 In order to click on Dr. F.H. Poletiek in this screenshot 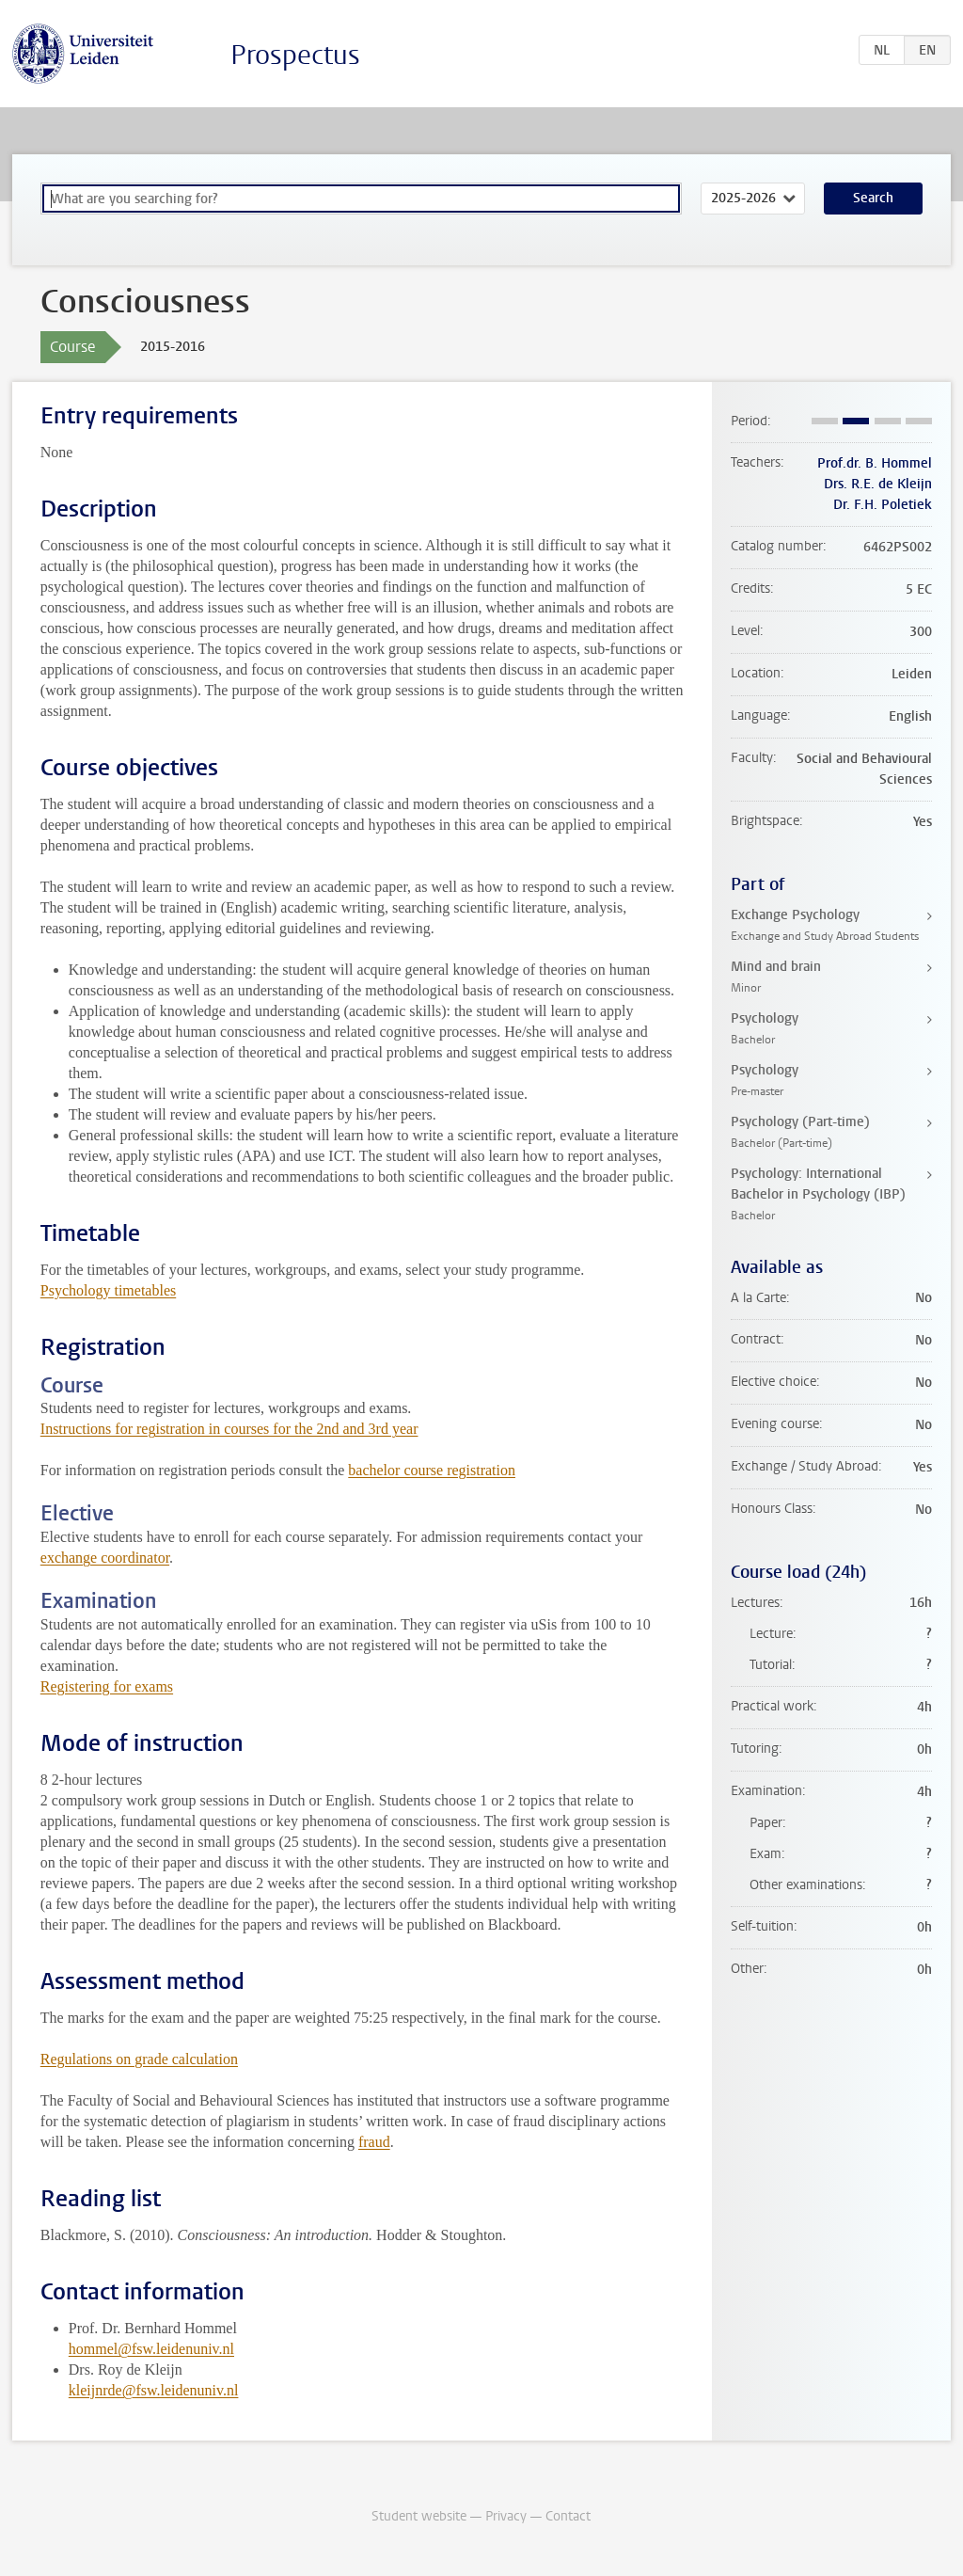, I will do `click(882, 505)`.